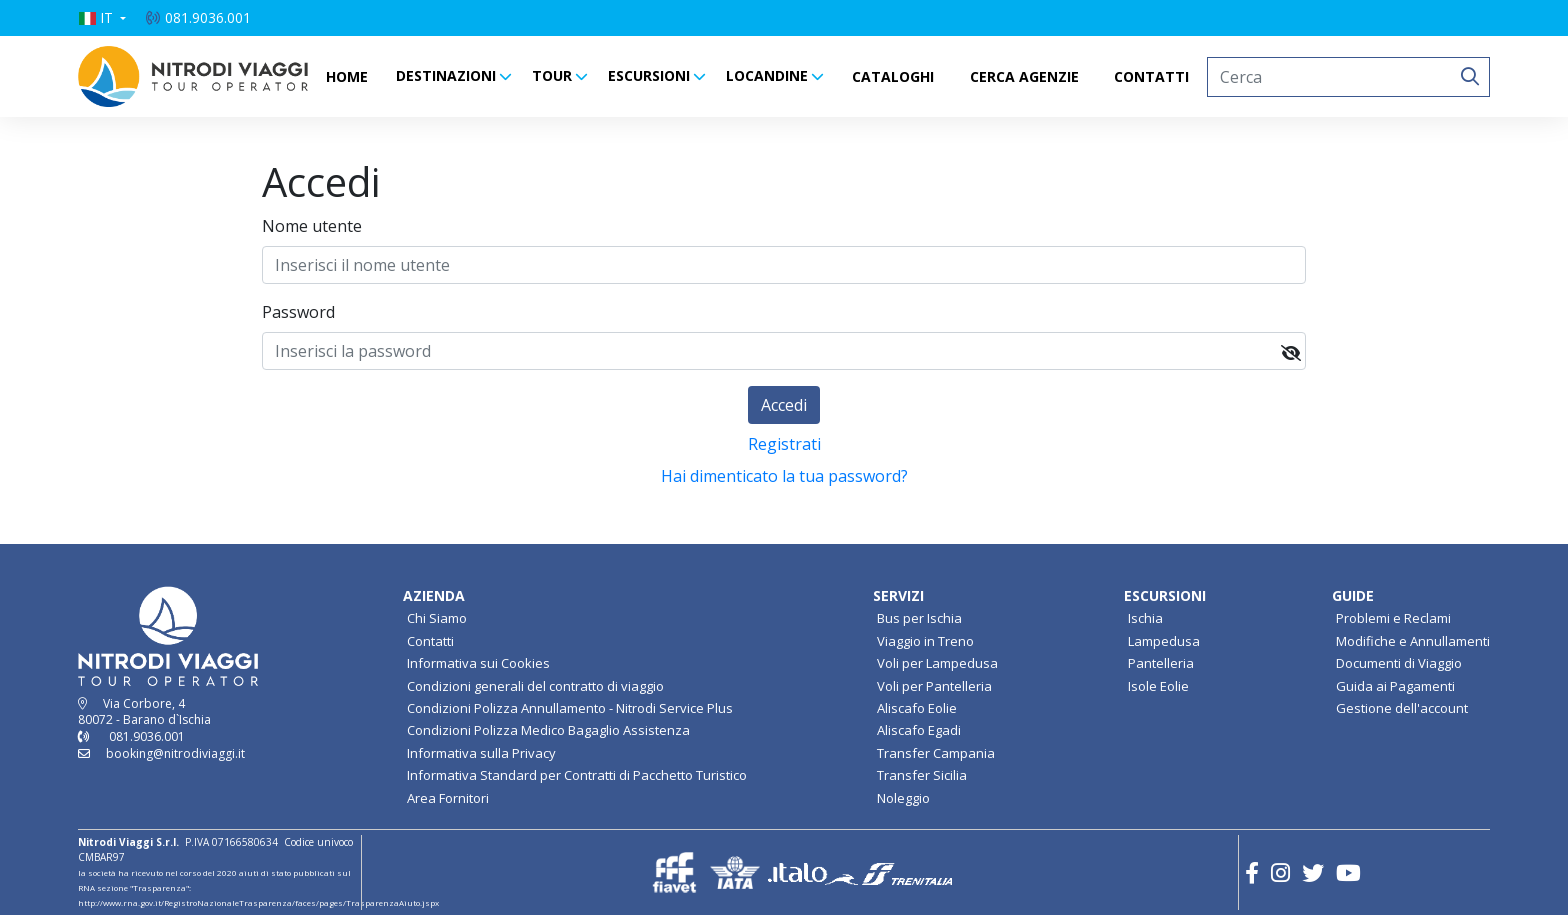 The width and height of the screenshot is (1568, 915). I want to click on Password, so click(298, 312).